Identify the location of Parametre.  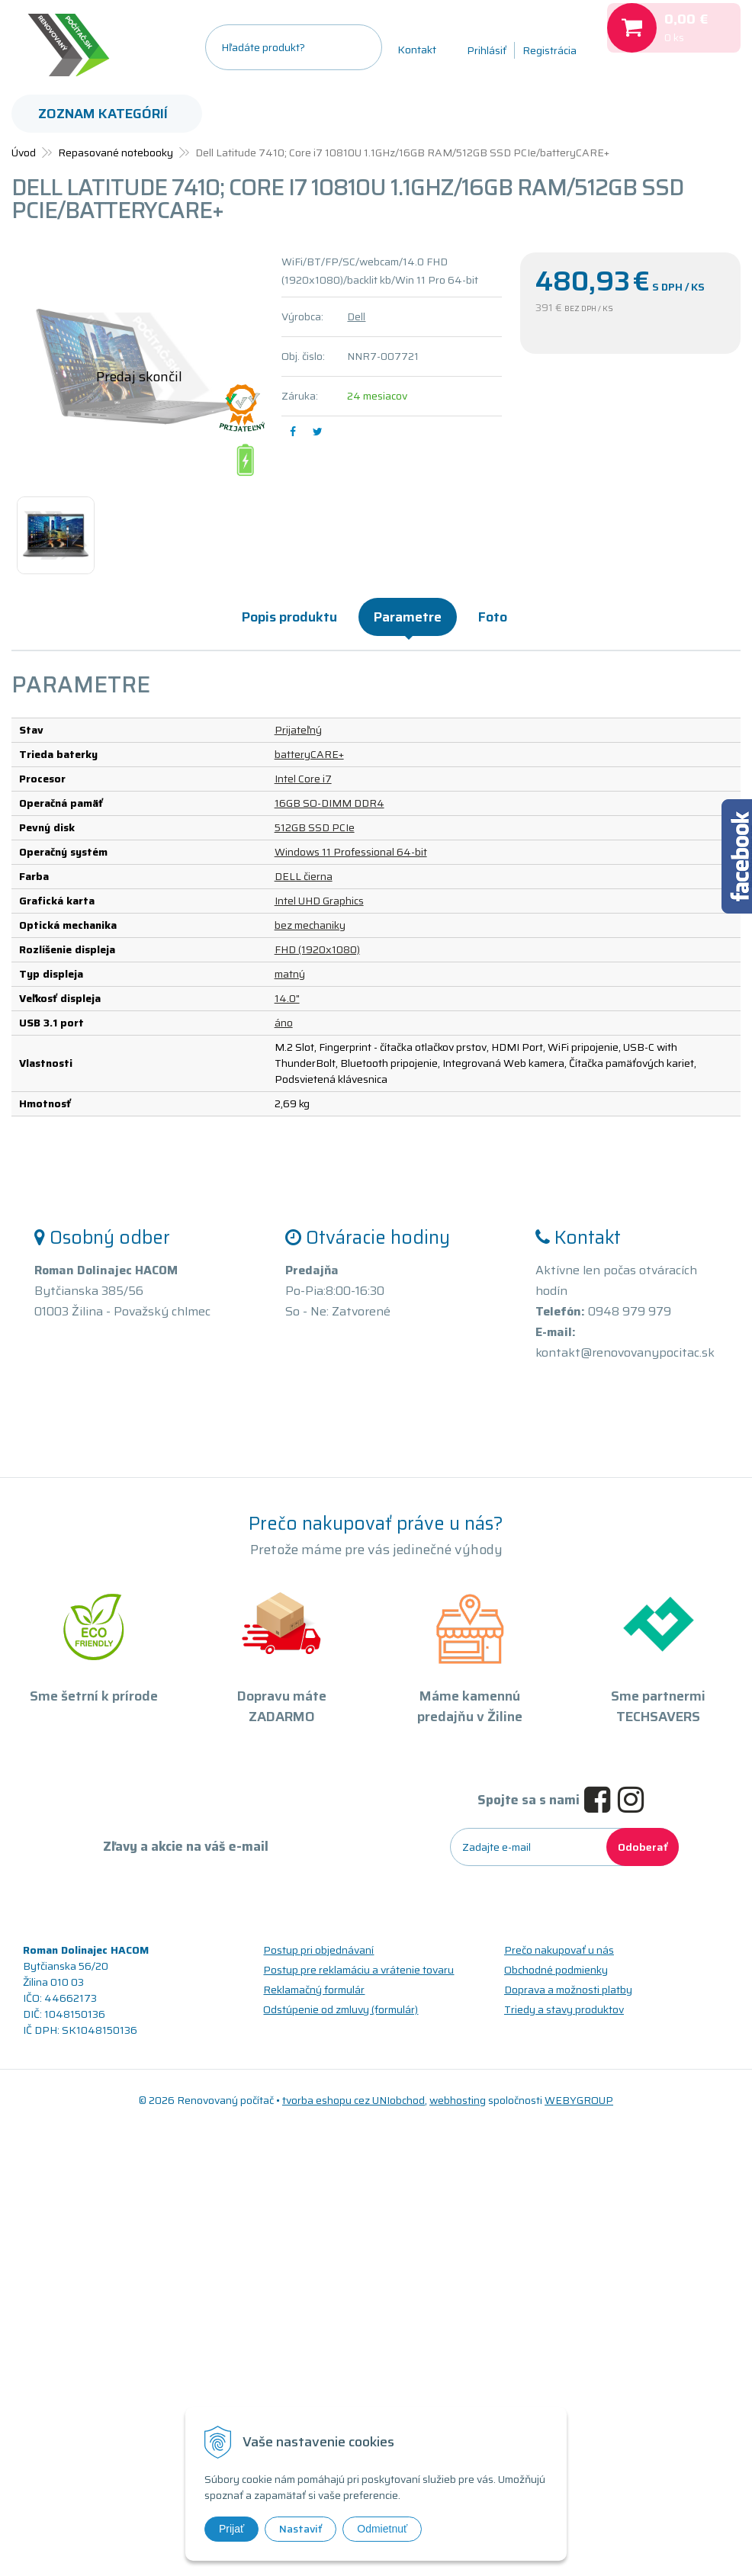
(408, 617).